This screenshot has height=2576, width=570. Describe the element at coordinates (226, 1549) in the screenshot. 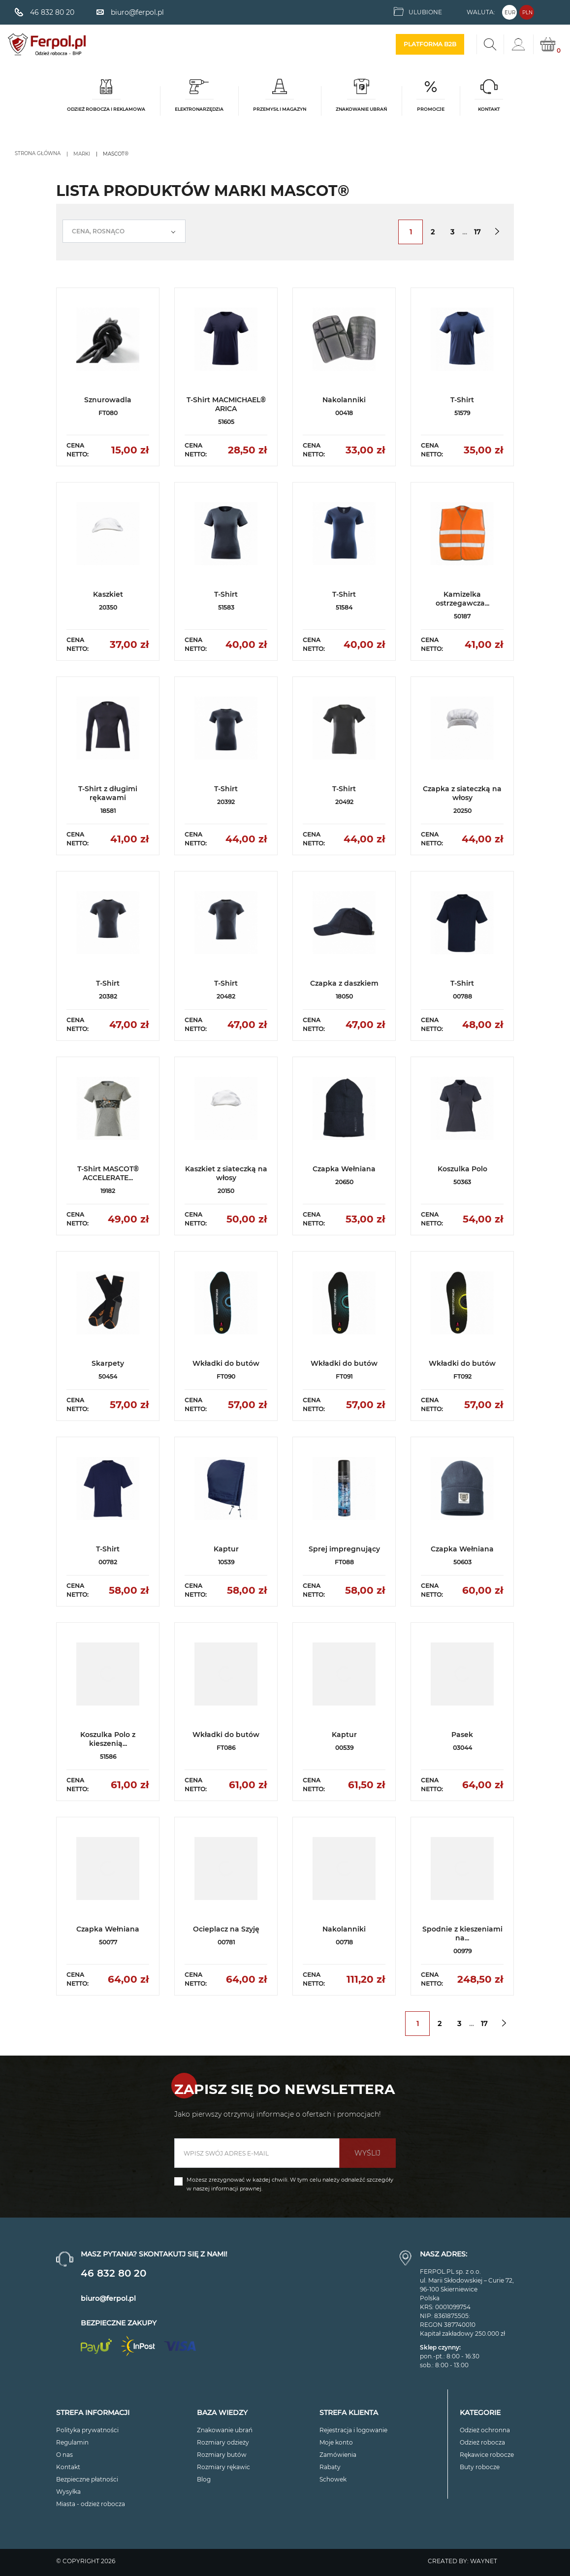

I see `Kaptur` at that location.